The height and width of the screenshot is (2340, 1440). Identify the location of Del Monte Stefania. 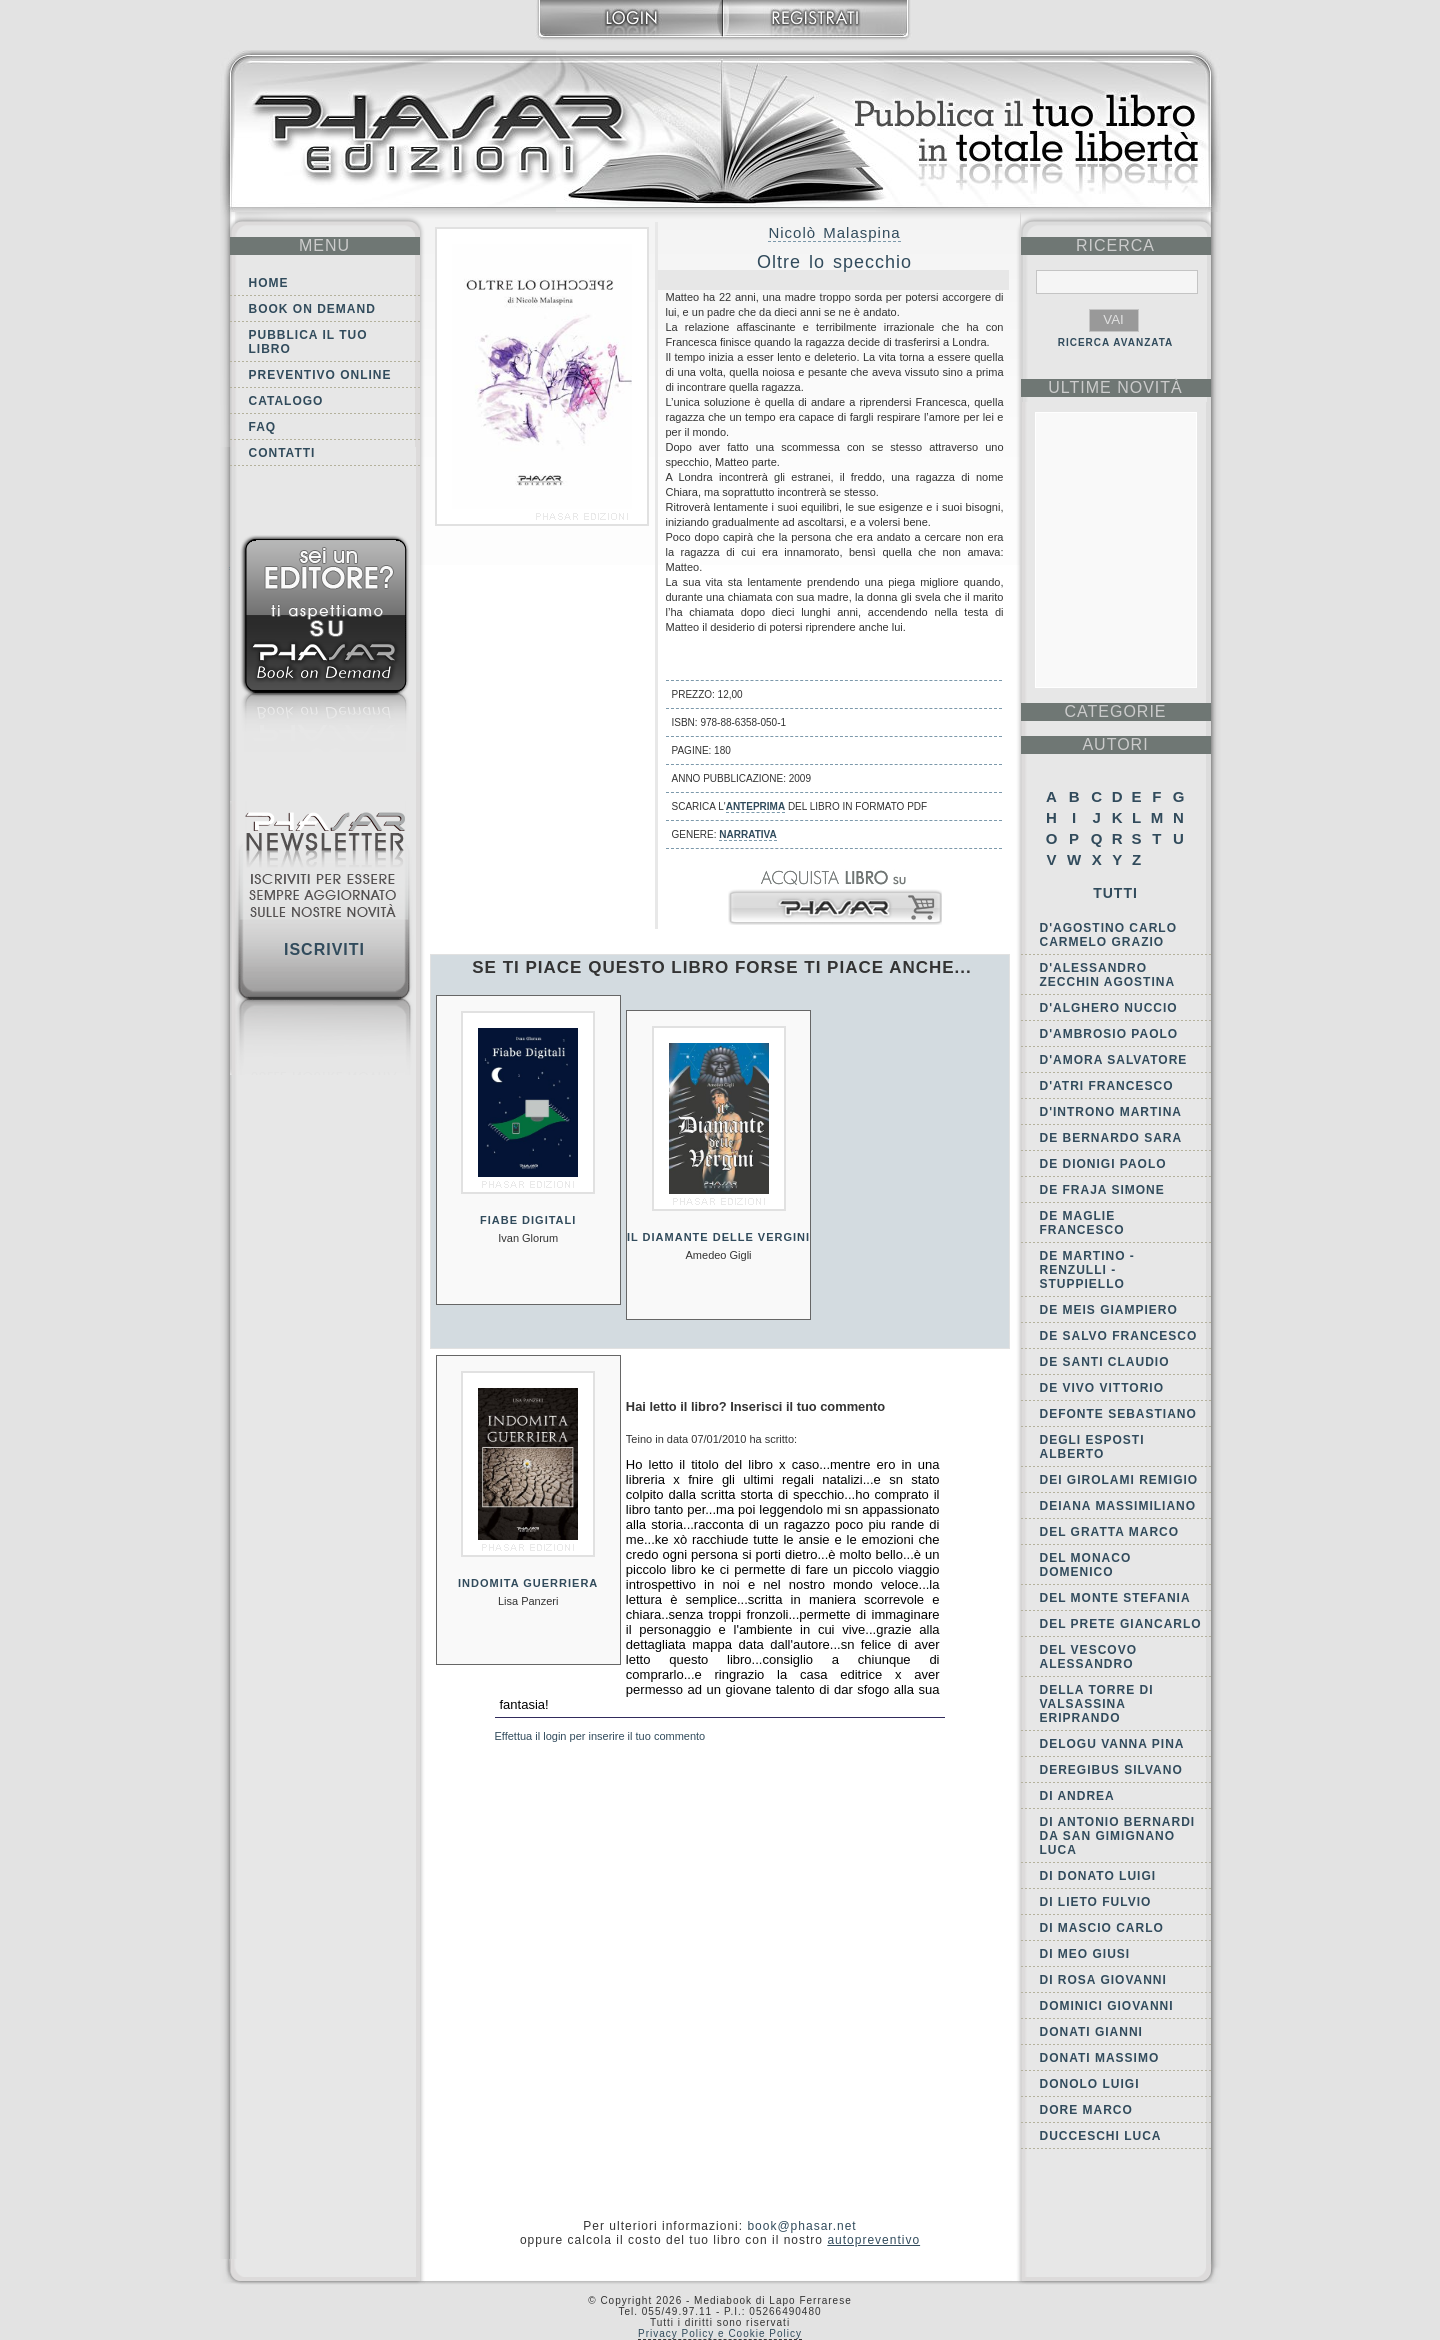
(1115, 1598).